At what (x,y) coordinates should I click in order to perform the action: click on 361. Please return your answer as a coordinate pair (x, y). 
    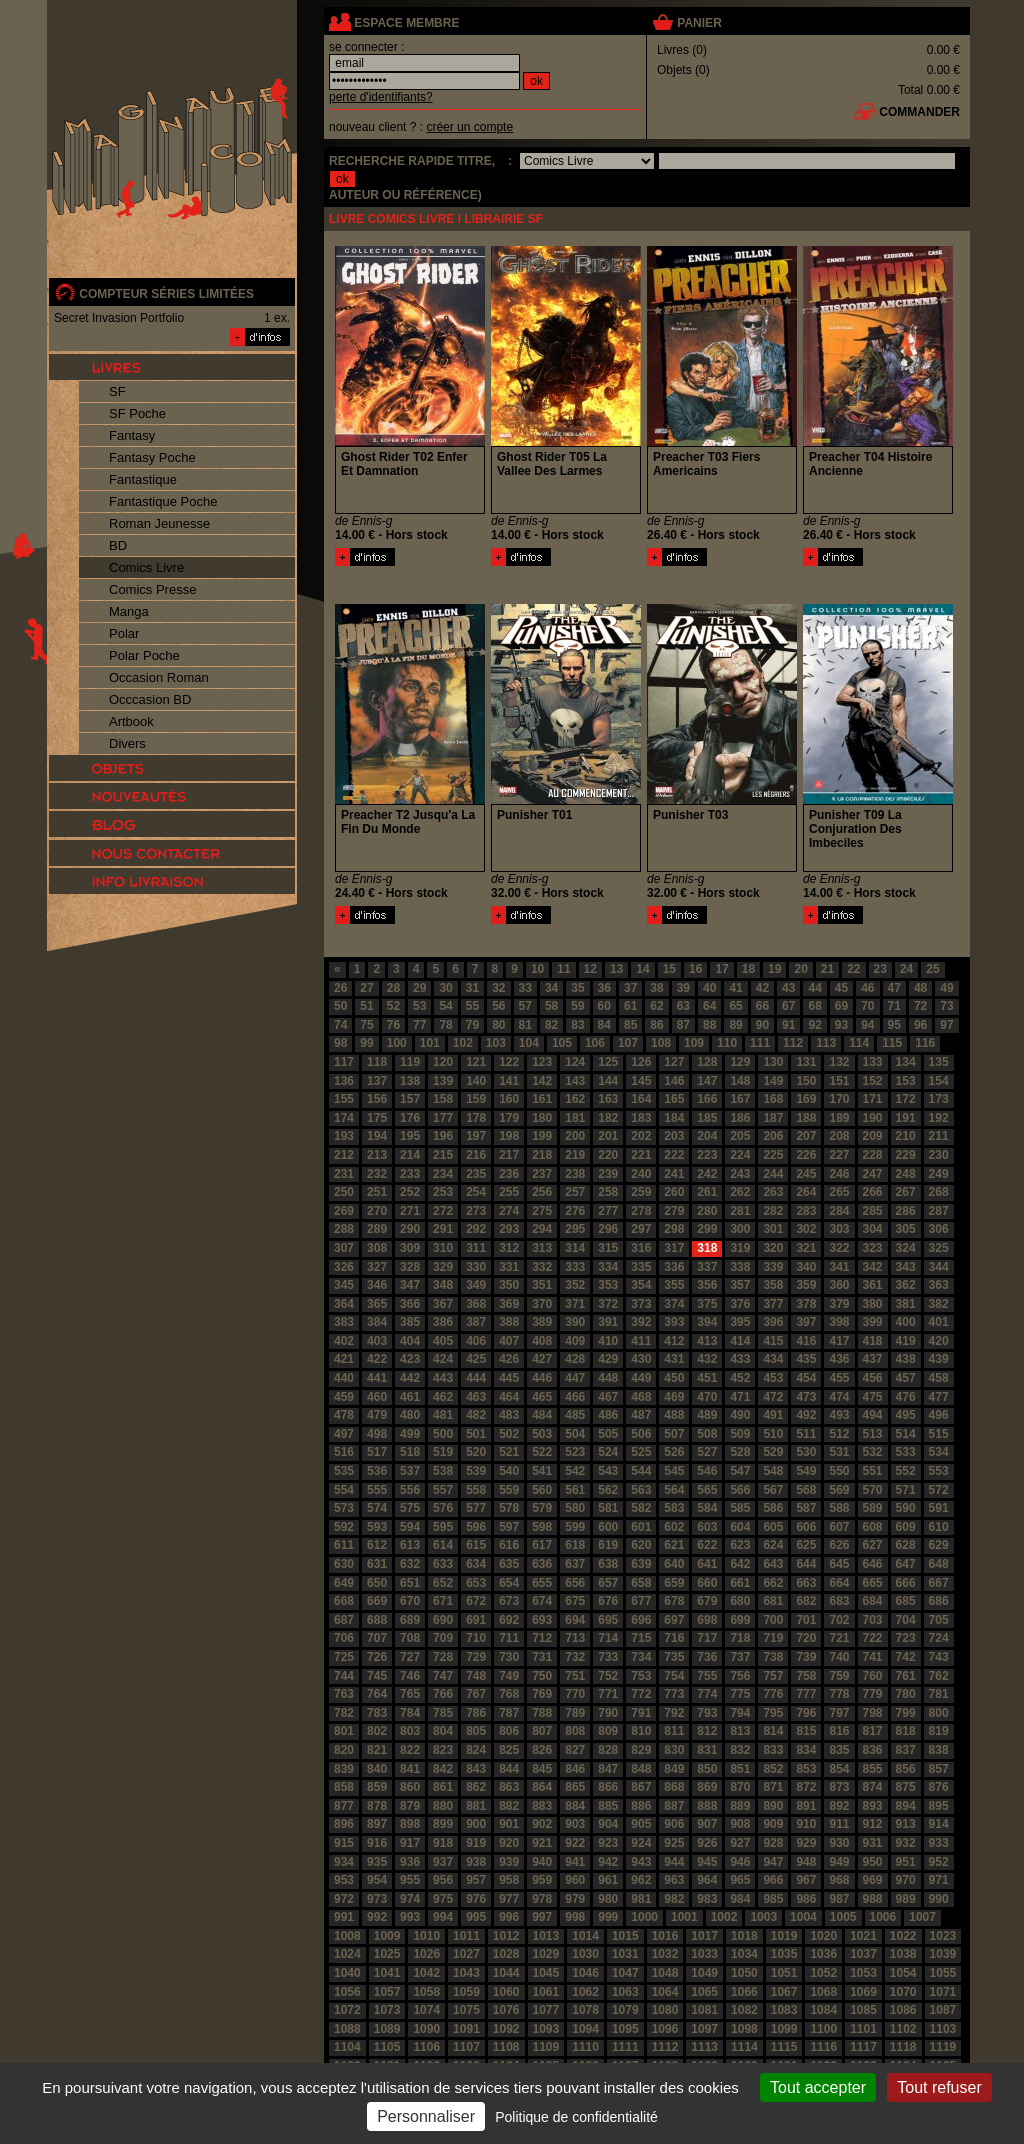
    Looking at the image, I should click on (873, 1285).